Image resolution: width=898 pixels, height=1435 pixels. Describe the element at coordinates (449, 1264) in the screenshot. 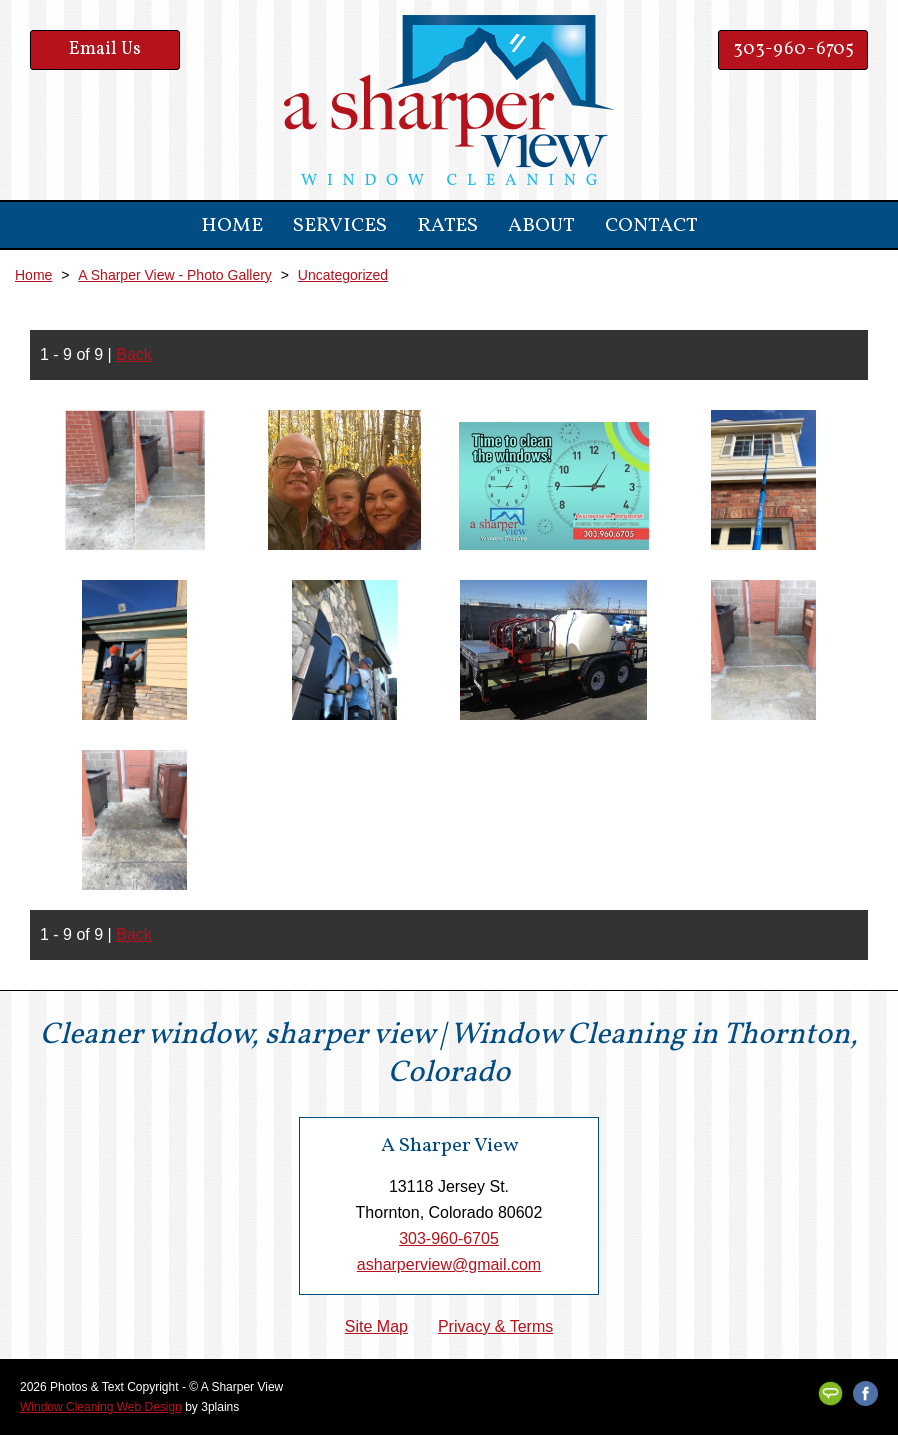

I see `asharperview@gmail.com` at that location.